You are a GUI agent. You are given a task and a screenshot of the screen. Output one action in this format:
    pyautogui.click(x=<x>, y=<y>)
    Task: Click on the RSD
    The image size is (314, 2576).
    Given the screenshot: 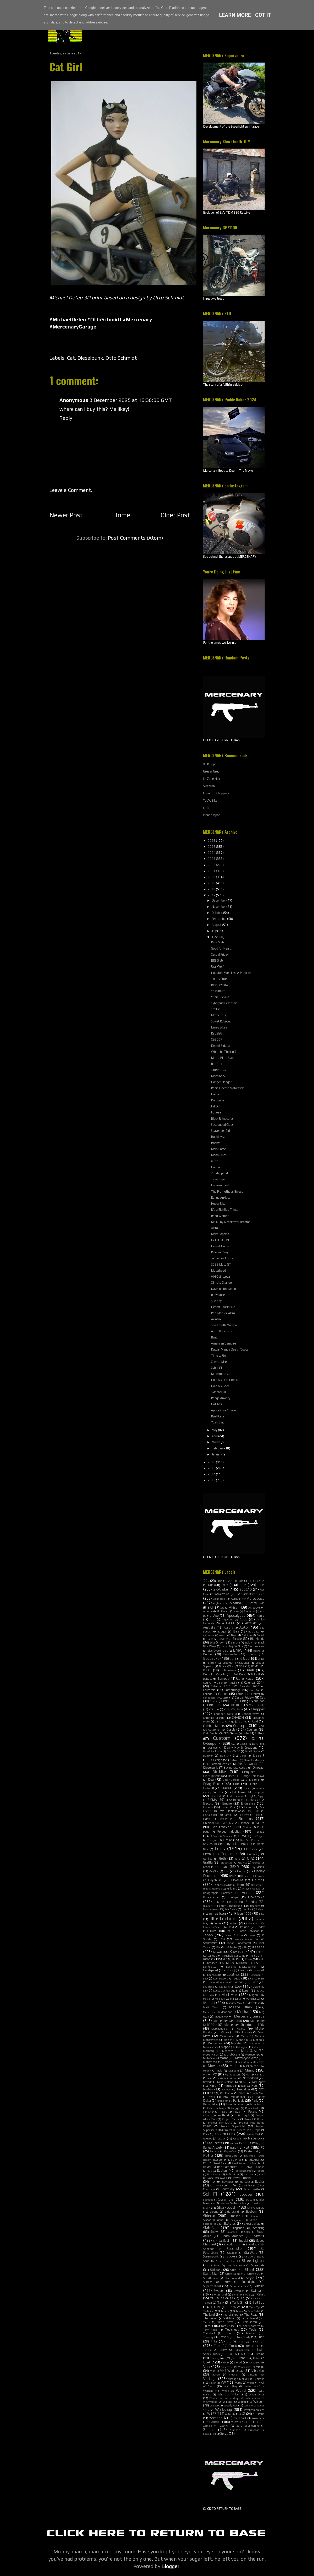 What is the action you would take?
    pyautogui.click(x=262, y=2178)
    